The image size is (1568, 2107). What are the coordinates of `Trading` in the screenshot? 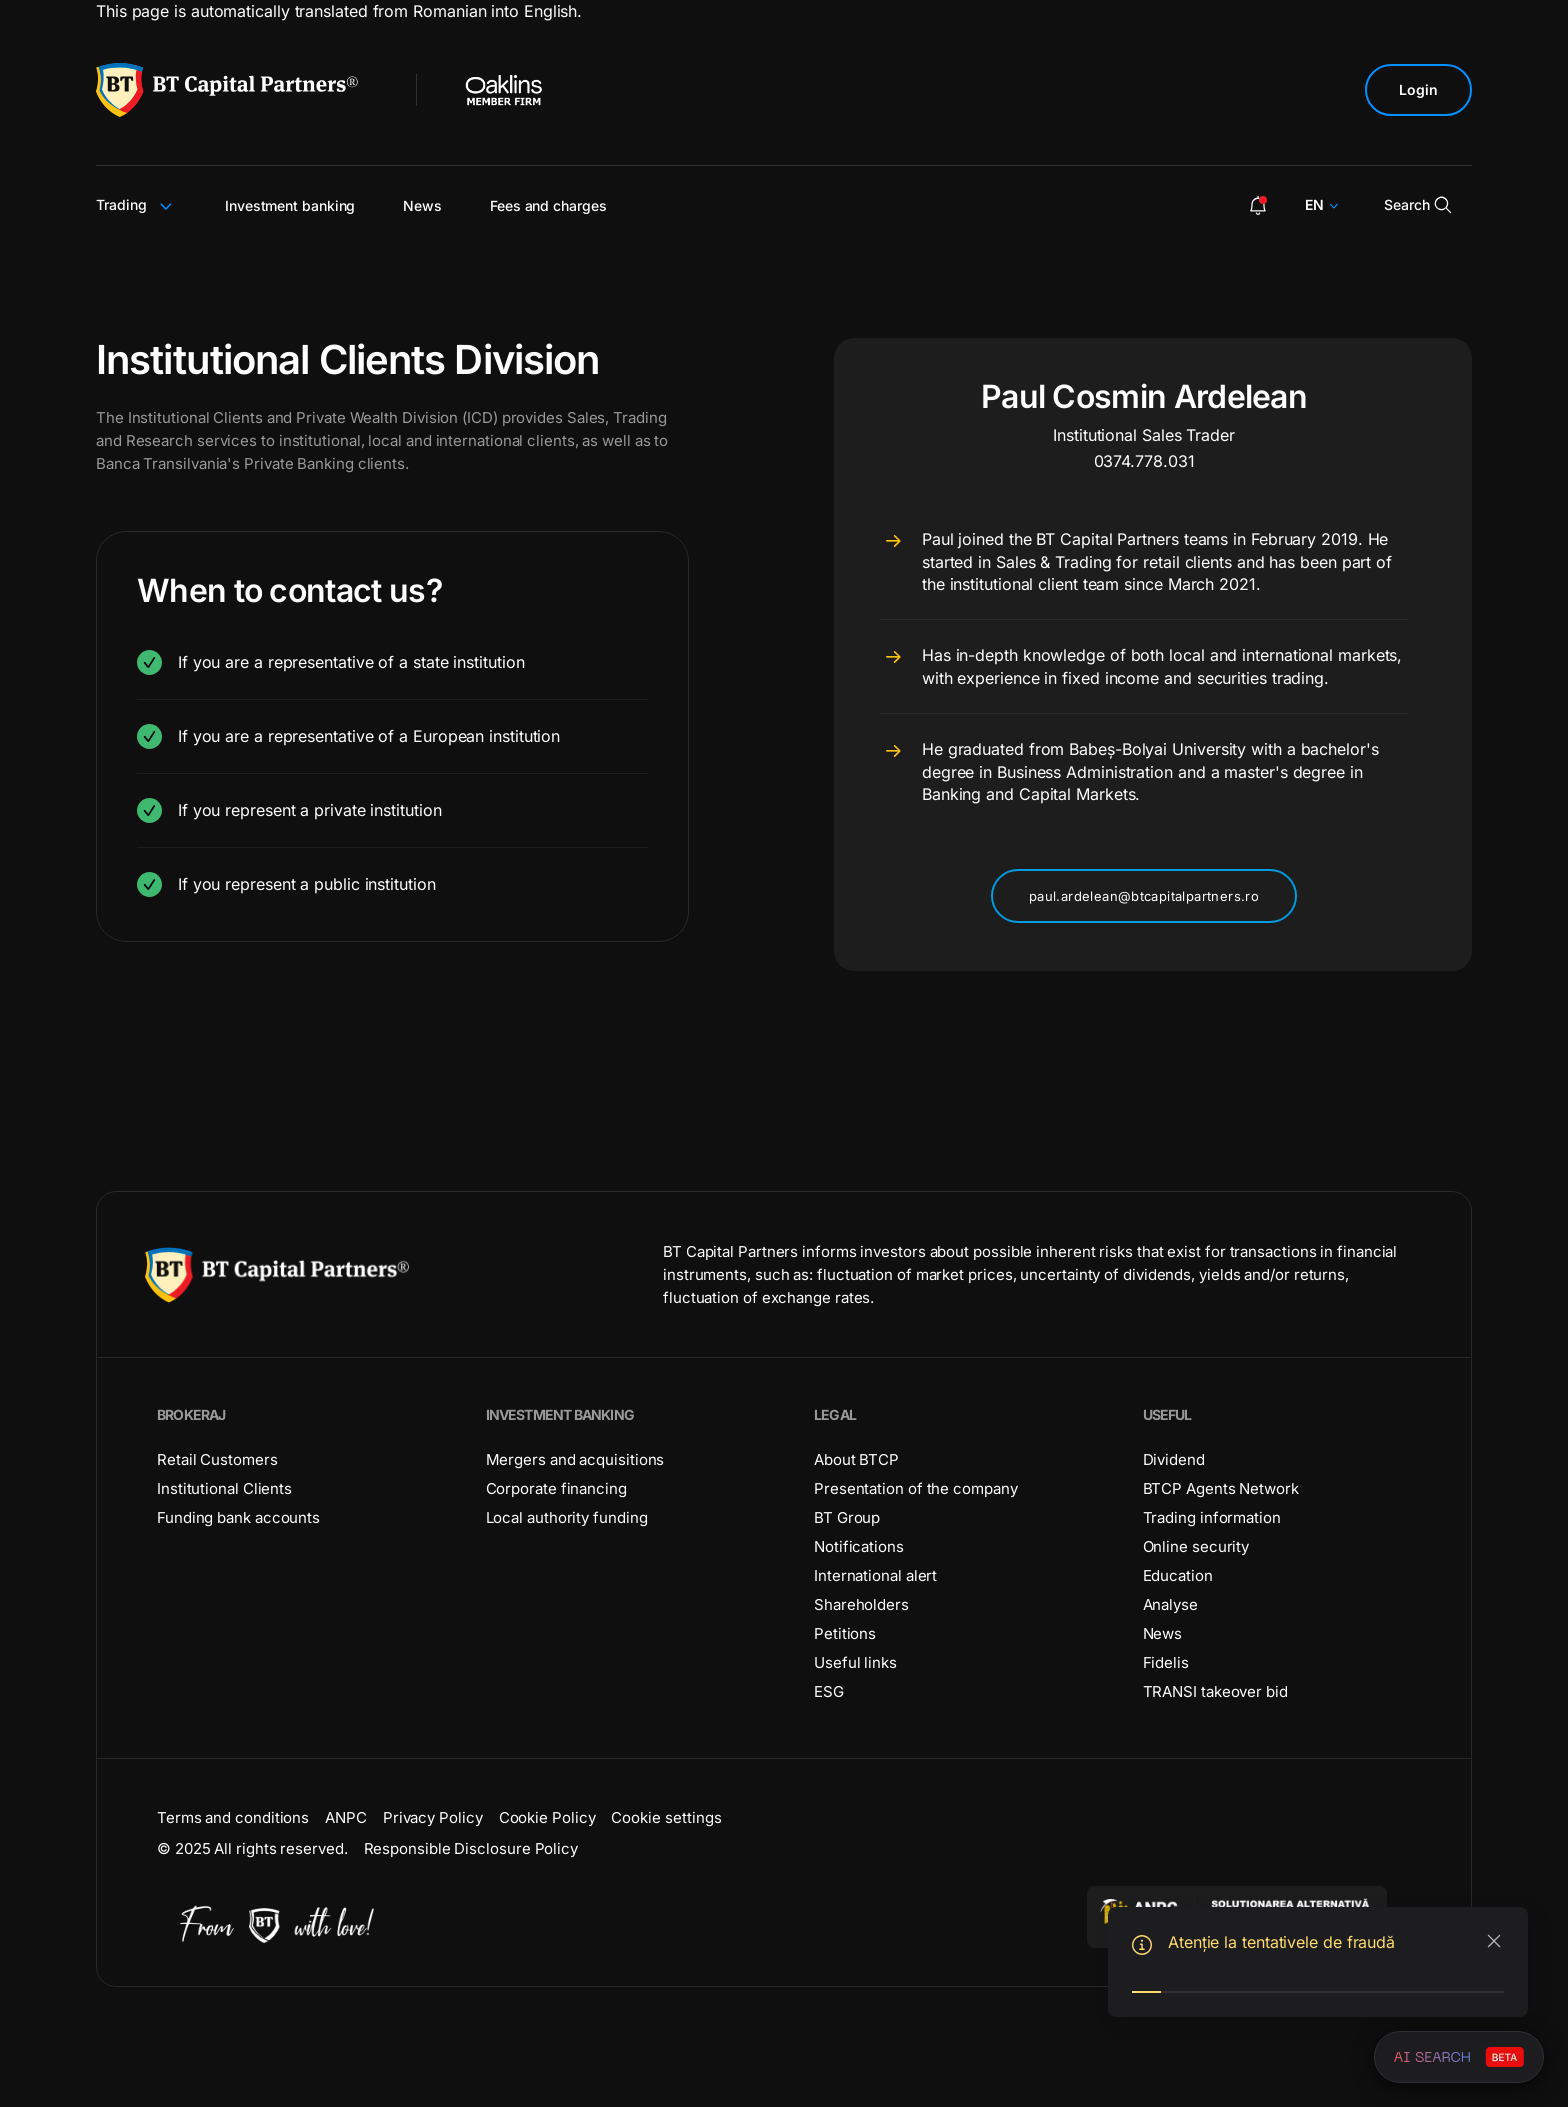 It's located at (136, 205).